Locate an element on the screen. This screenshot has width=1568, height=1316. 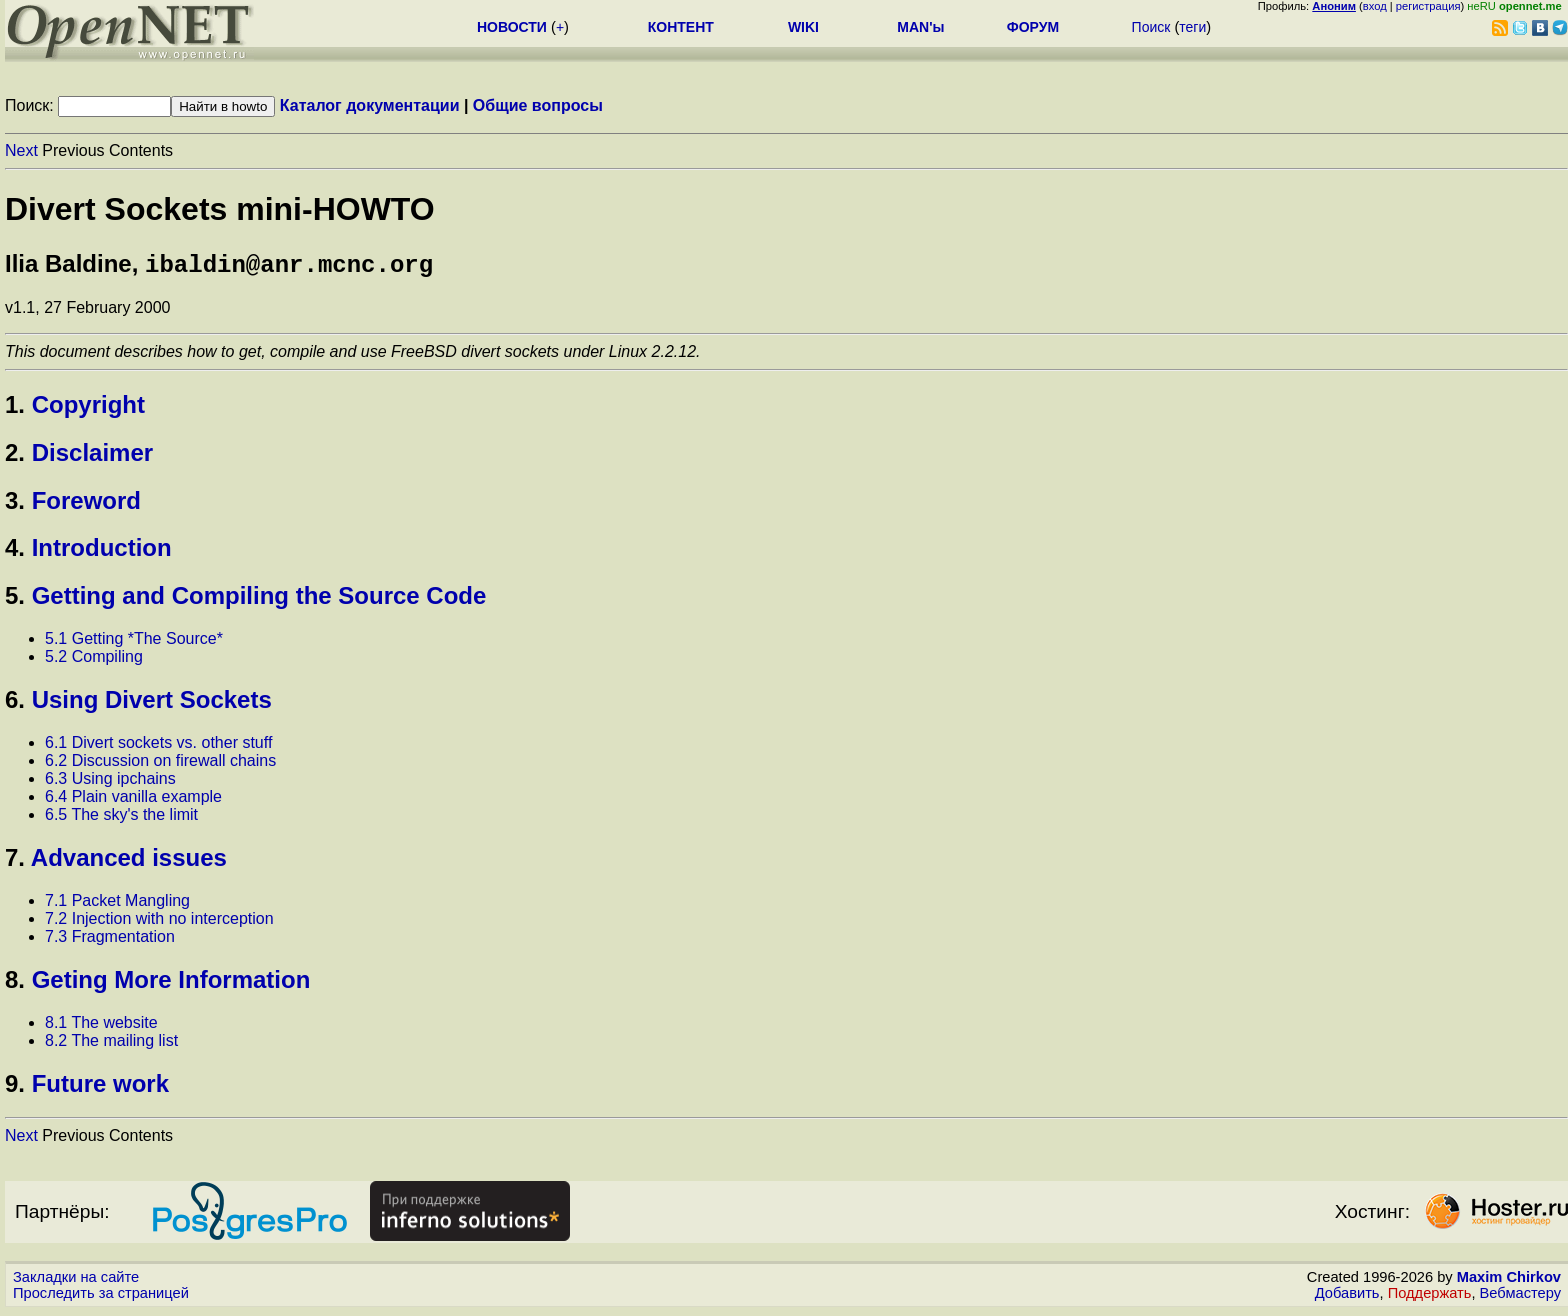
1. is located at coordinates (15, 408).